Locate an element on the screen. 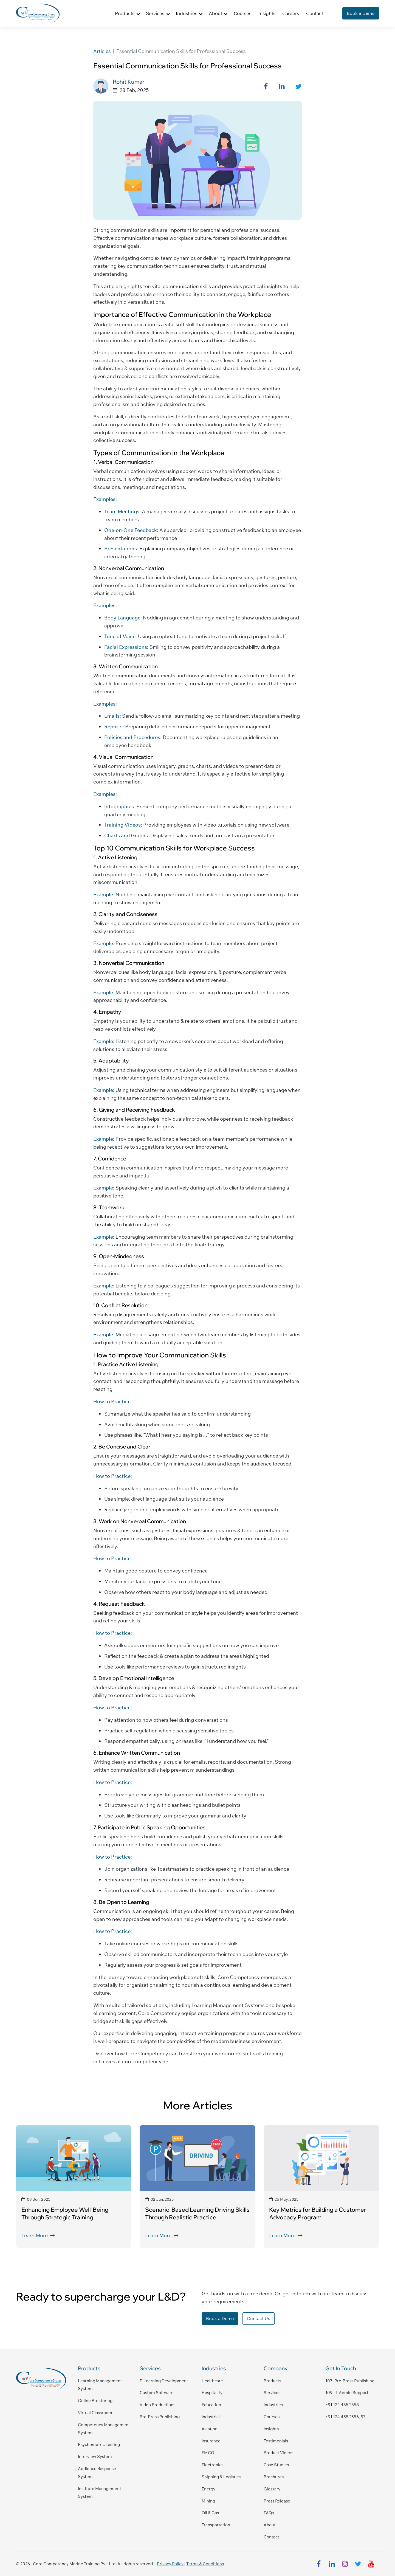 The height and width of the screenshot is (2576, 395). 107: pre-press publishing is located at coordinates (349, 2380).